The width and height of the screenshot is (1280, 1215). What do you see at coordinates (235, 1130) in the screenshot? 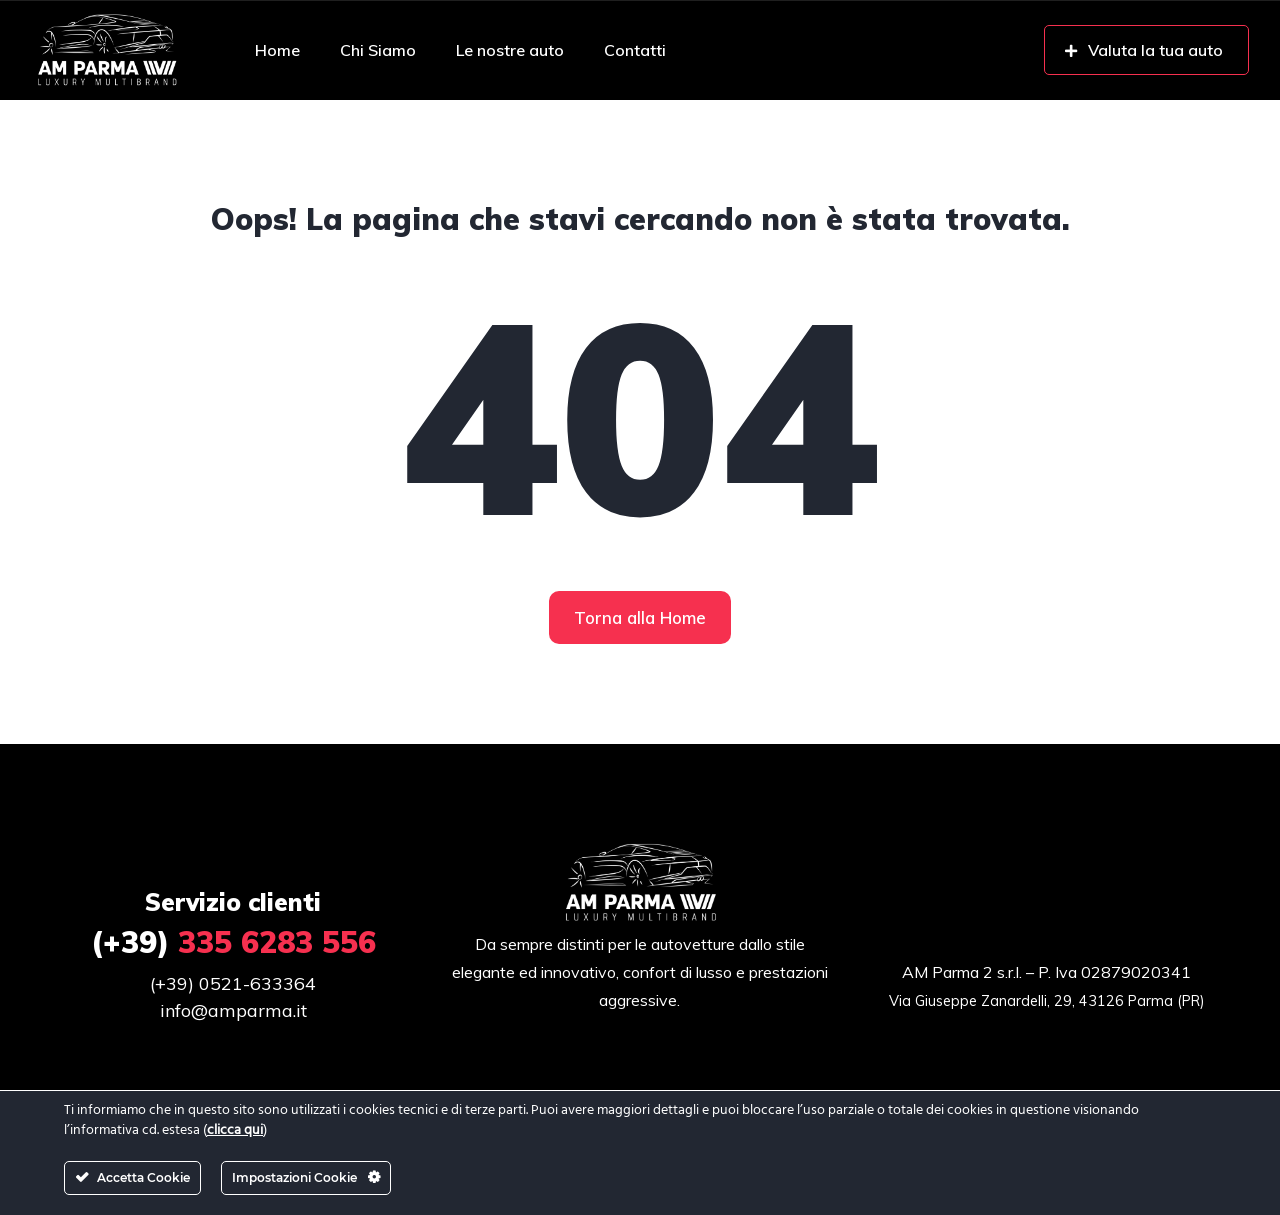
I see `clicca qui` at bounding box center [235, 1130].